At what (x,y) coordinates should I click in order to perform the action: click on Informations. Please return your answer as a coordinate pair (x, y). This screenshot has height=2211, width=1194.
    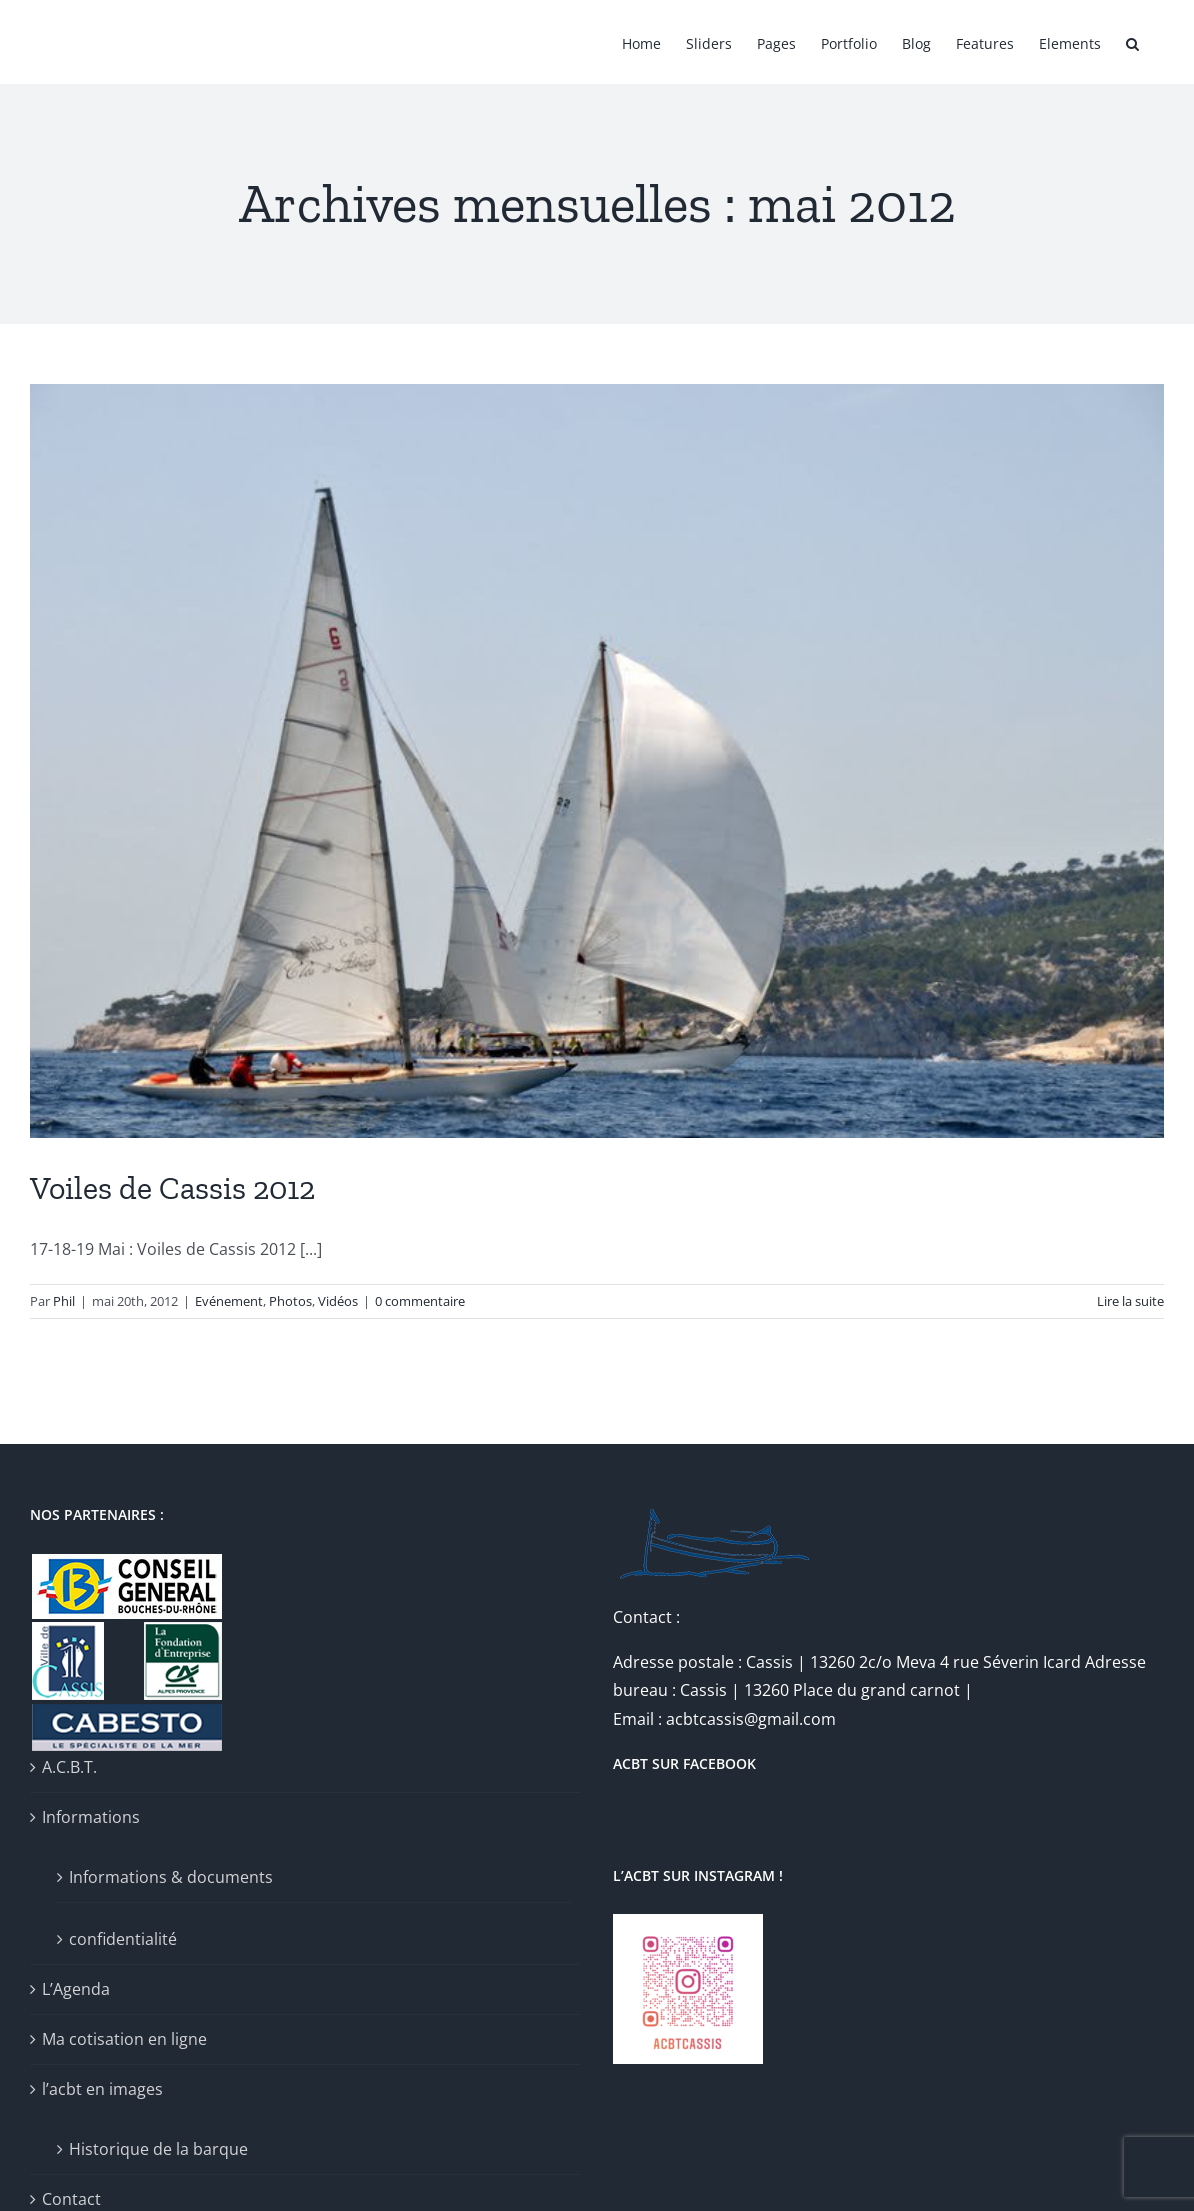
    Looking at the image, I should click on (91, 1817).